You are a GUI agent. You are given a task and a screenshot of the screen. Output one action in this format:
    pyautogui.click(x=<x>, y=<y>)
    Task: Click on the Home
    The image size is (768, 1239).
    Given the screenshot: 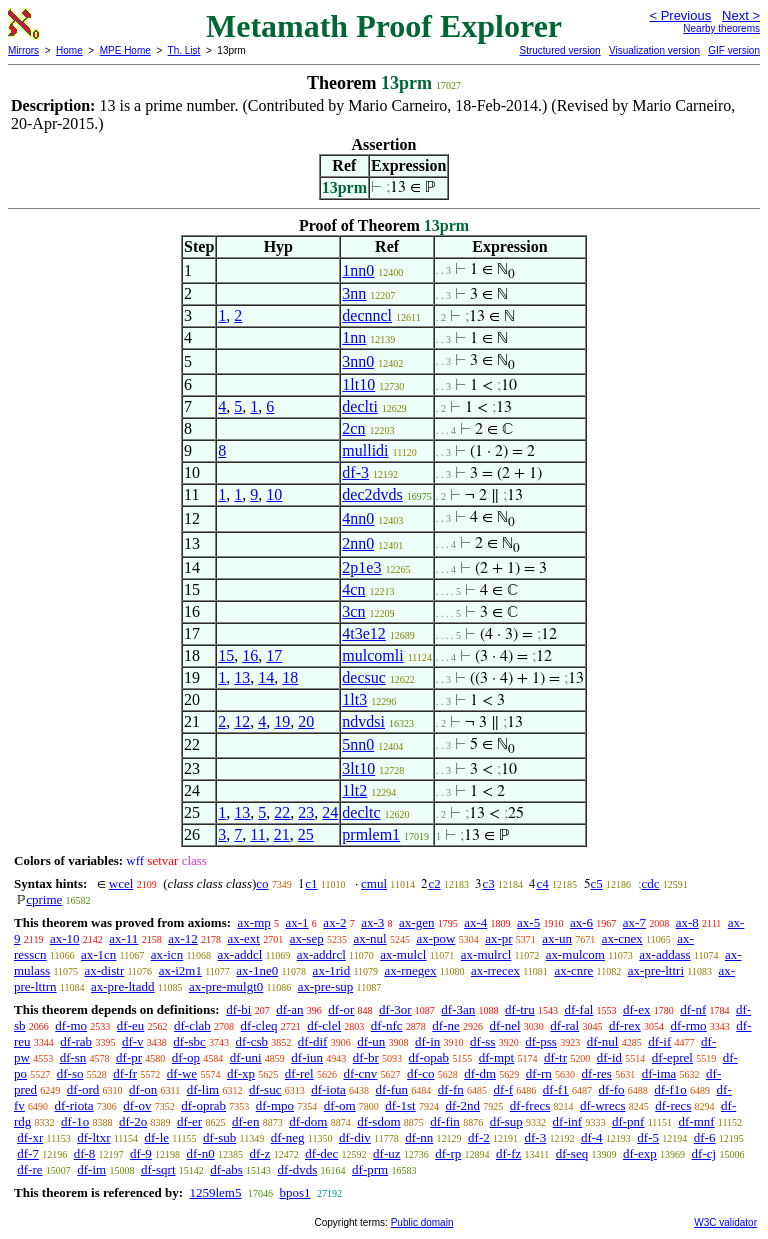 What is the action you would take?
    pyautogui.click(x=69, y=50)
    